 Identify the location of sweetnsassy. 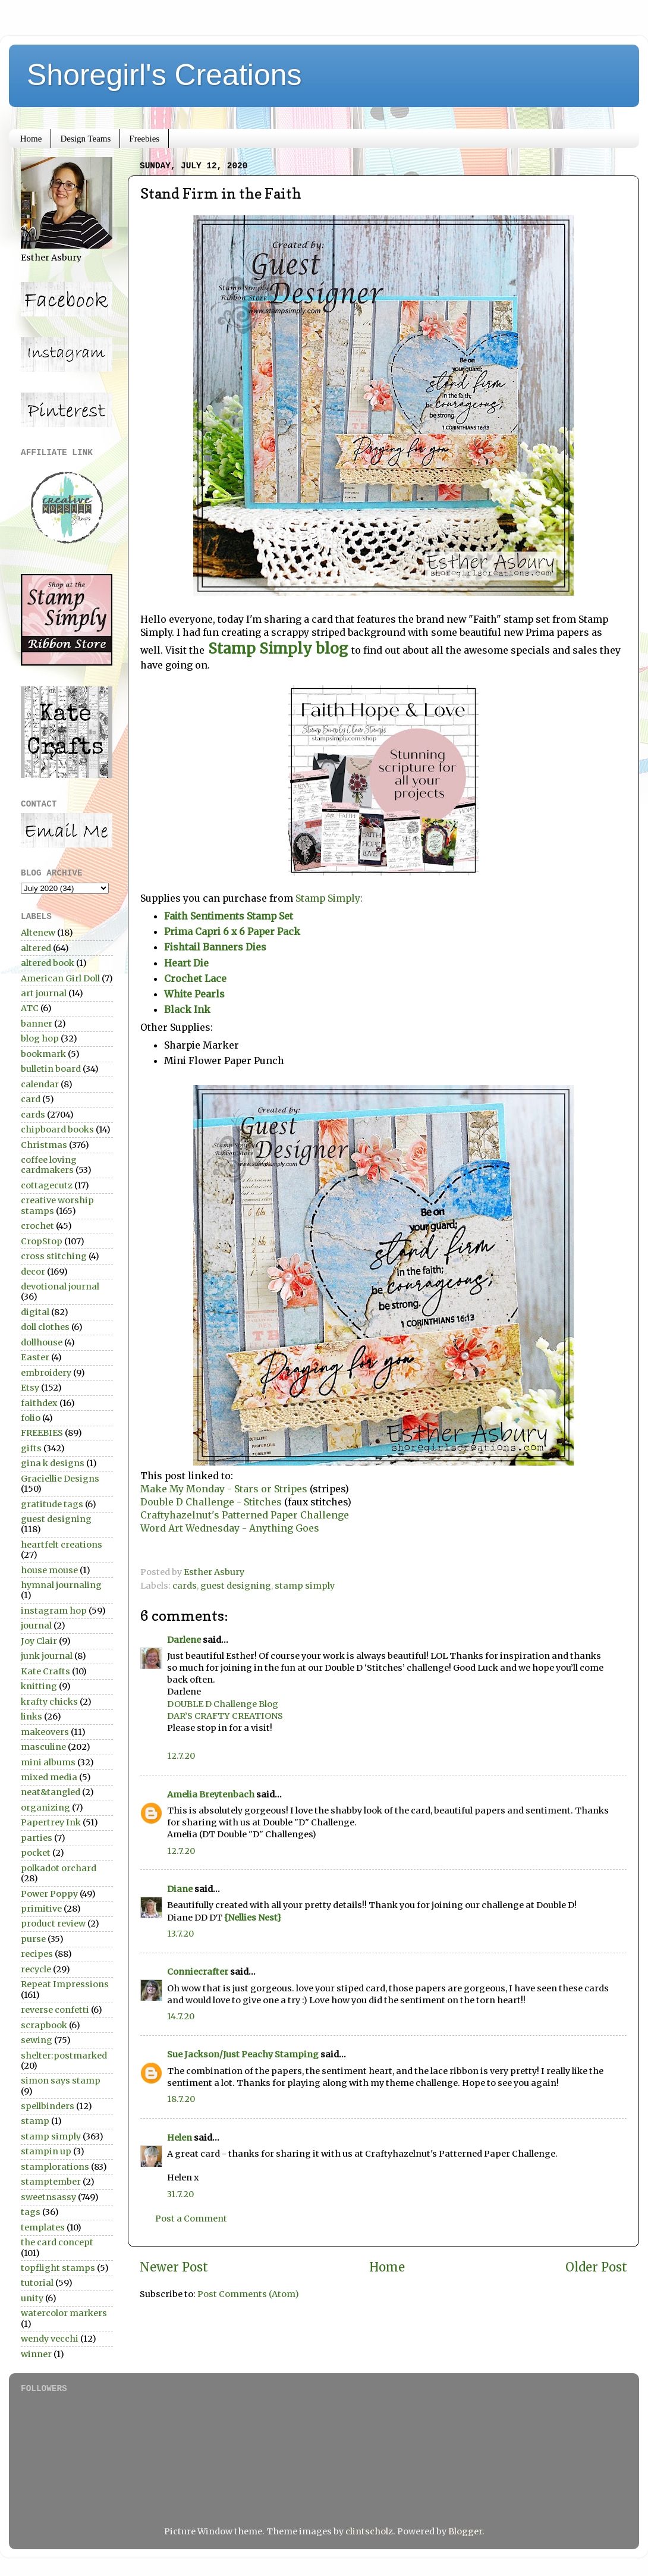
(48, 2197).